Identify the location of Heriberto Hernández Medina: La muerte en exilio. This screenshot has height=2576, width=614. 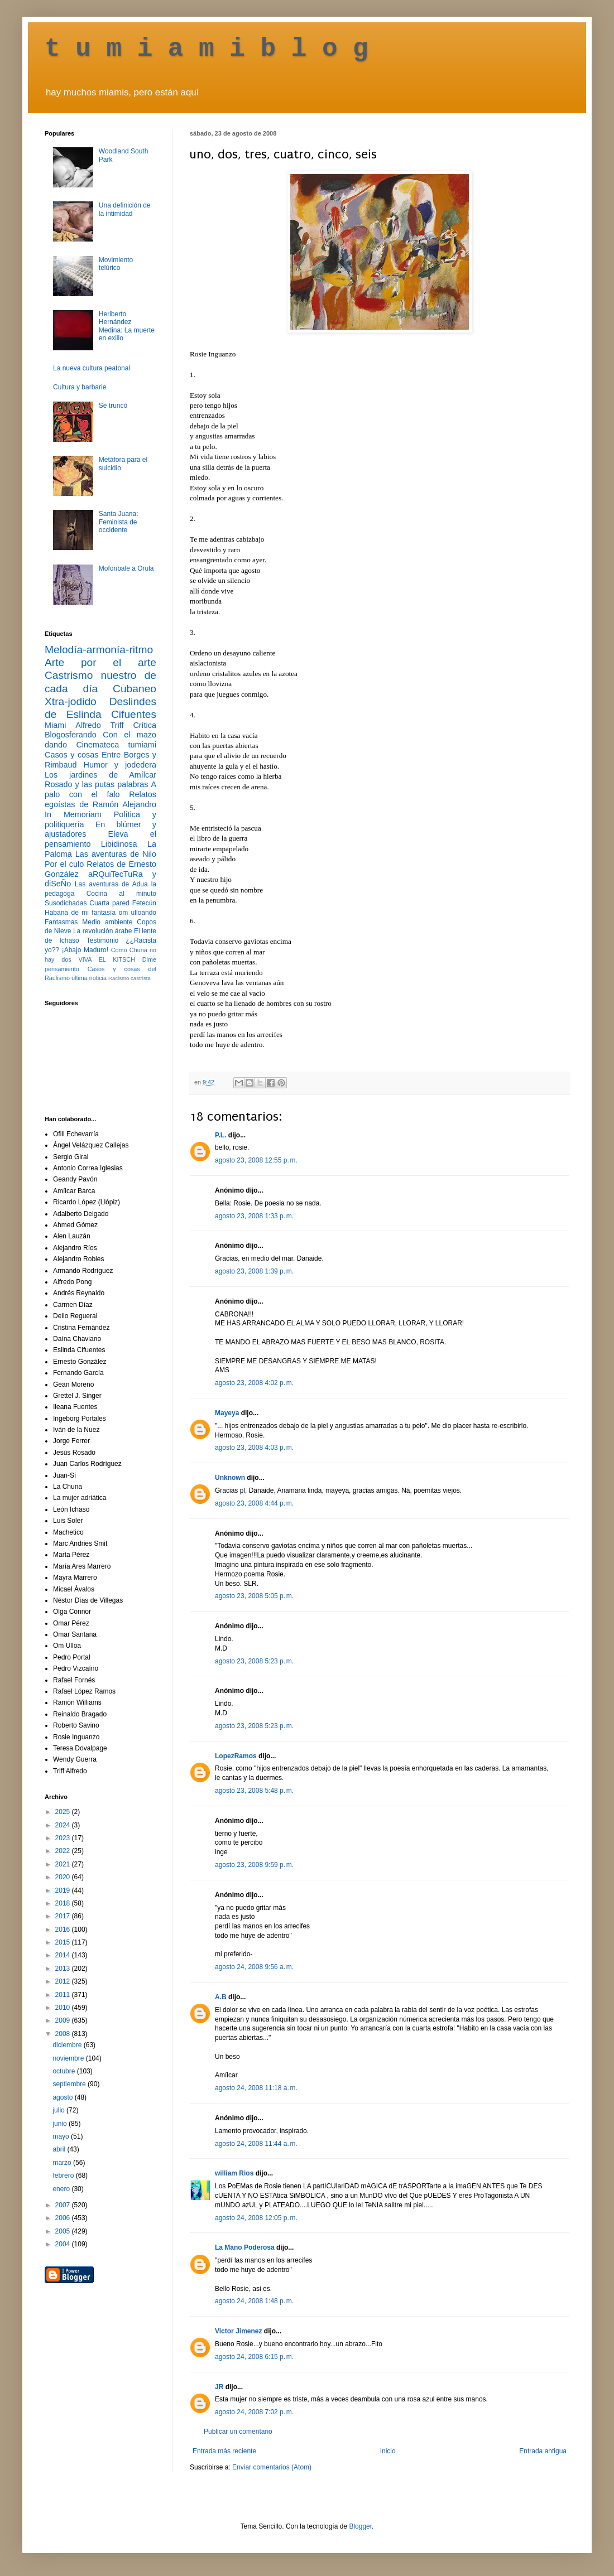
(127, 326).